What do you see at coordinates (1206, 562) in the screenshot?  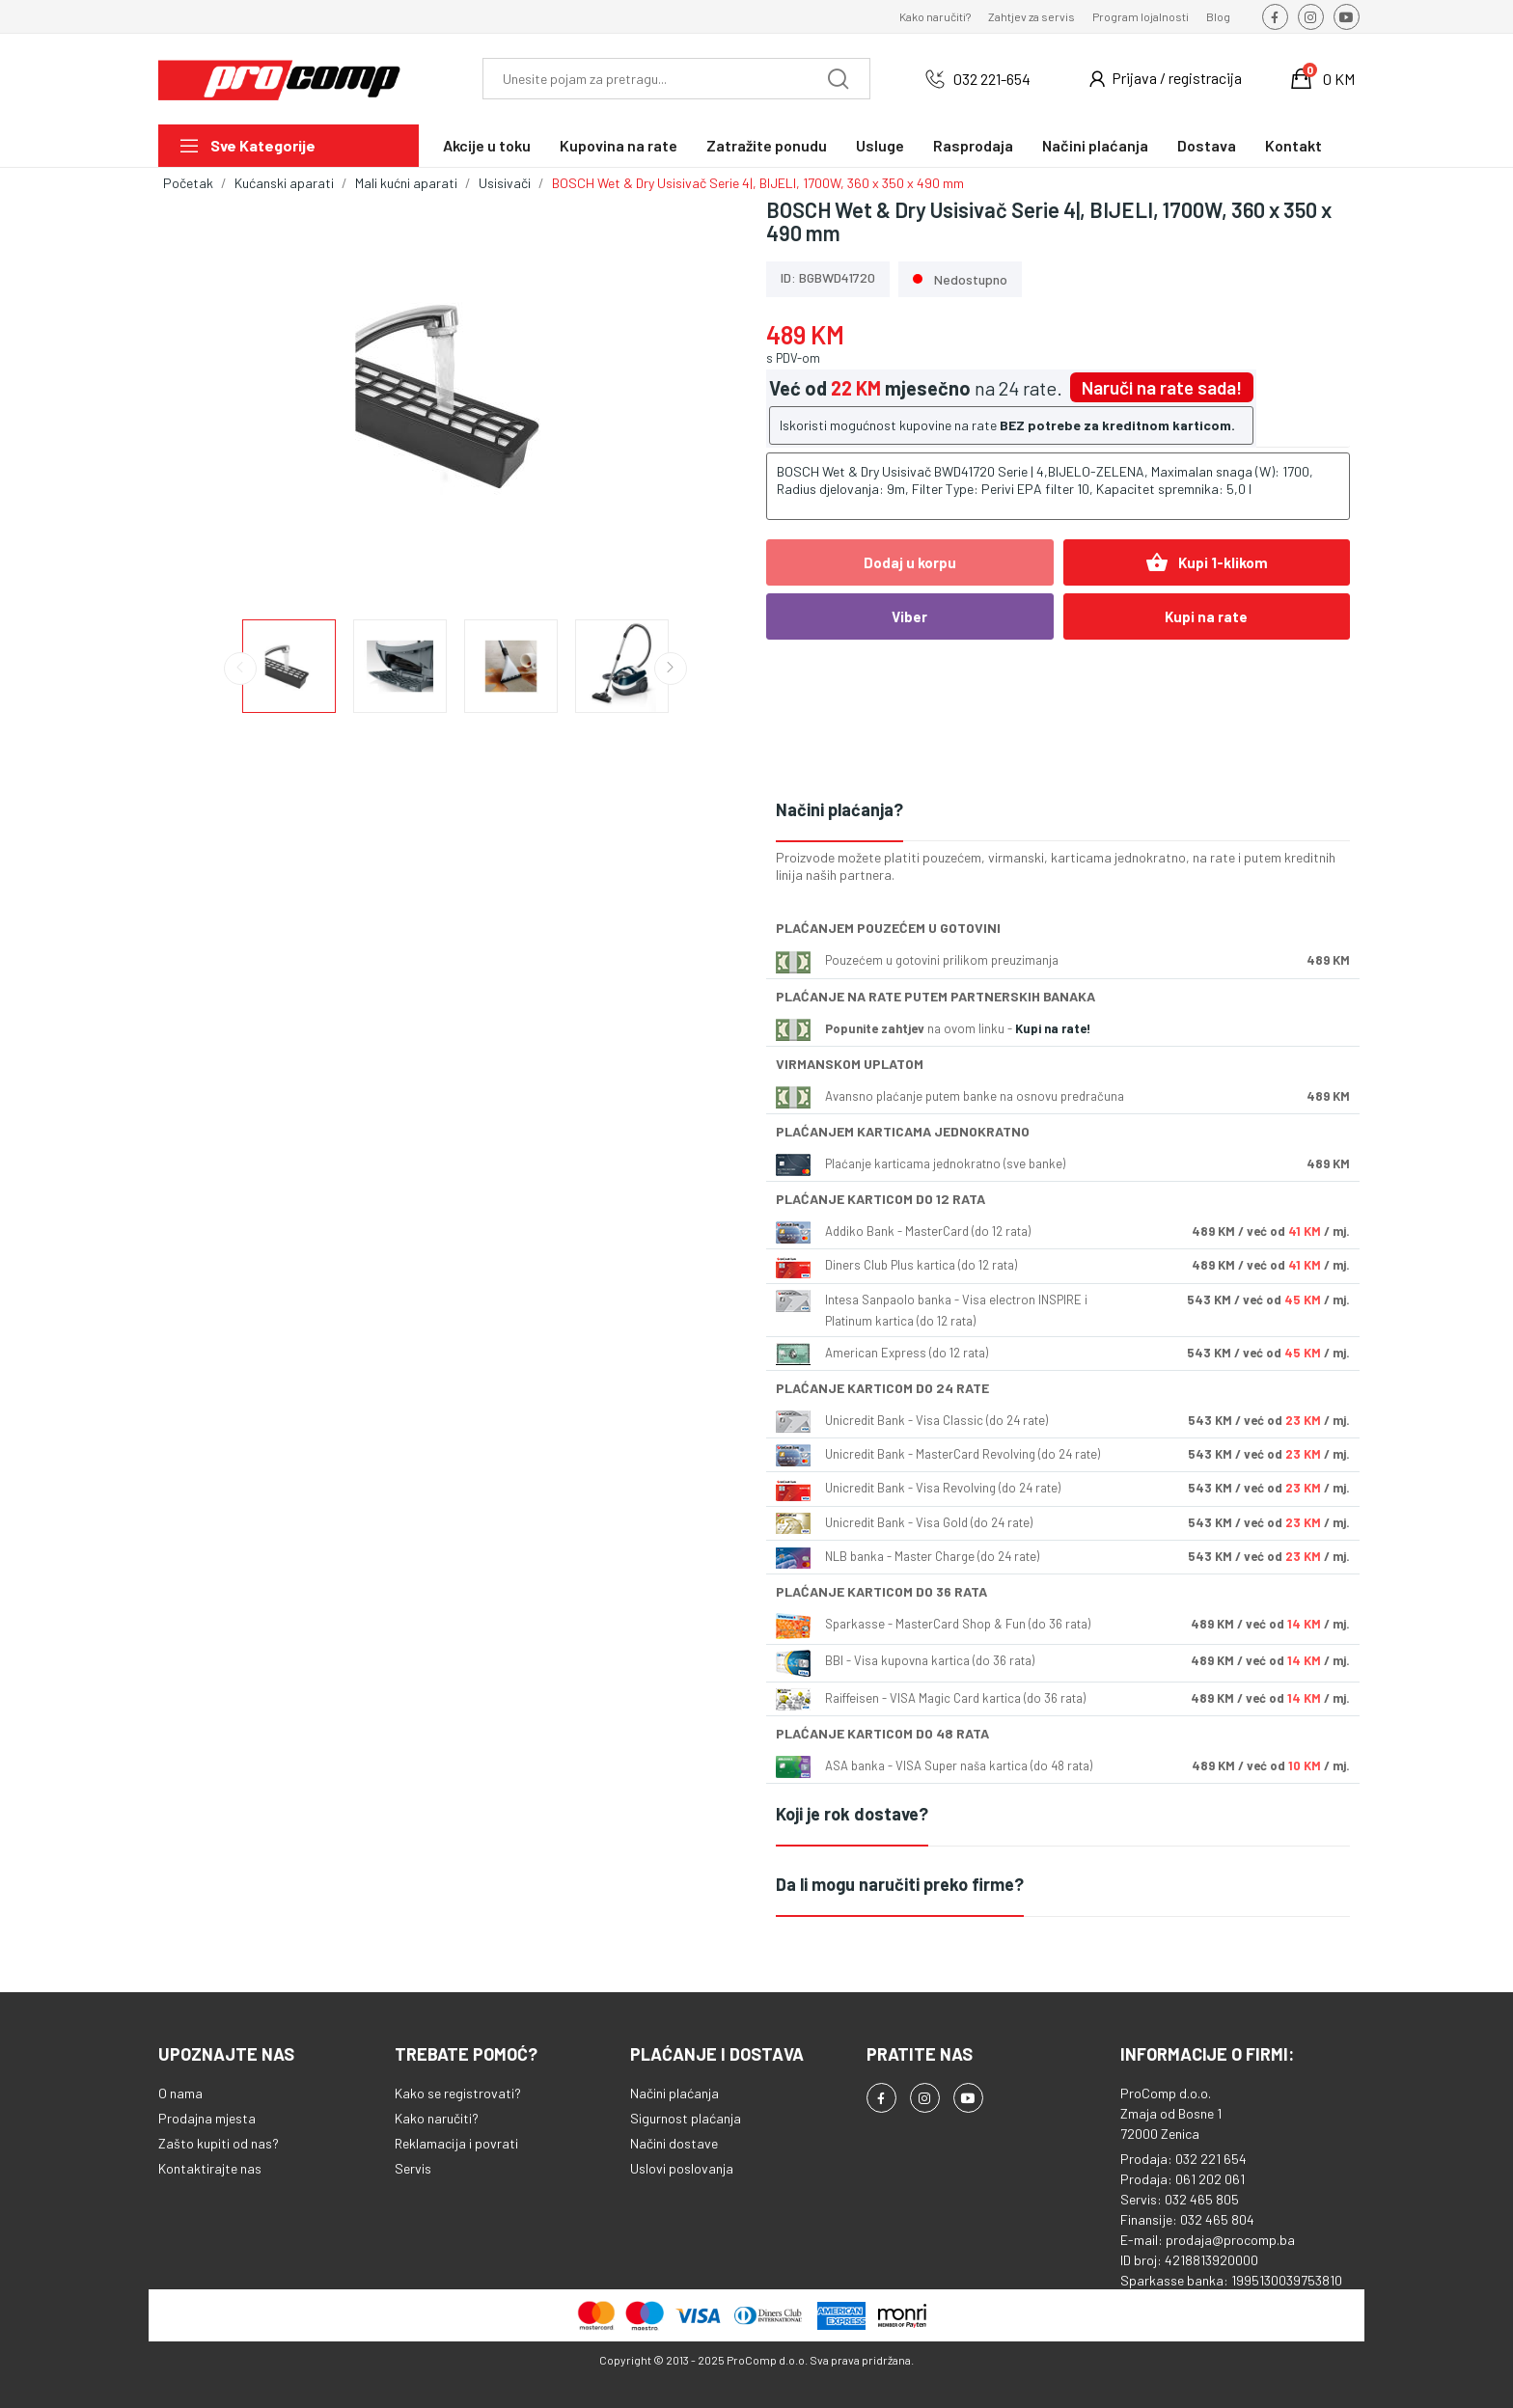 I see `Kupi 1-klikom` at bounding box center [1206, 562].